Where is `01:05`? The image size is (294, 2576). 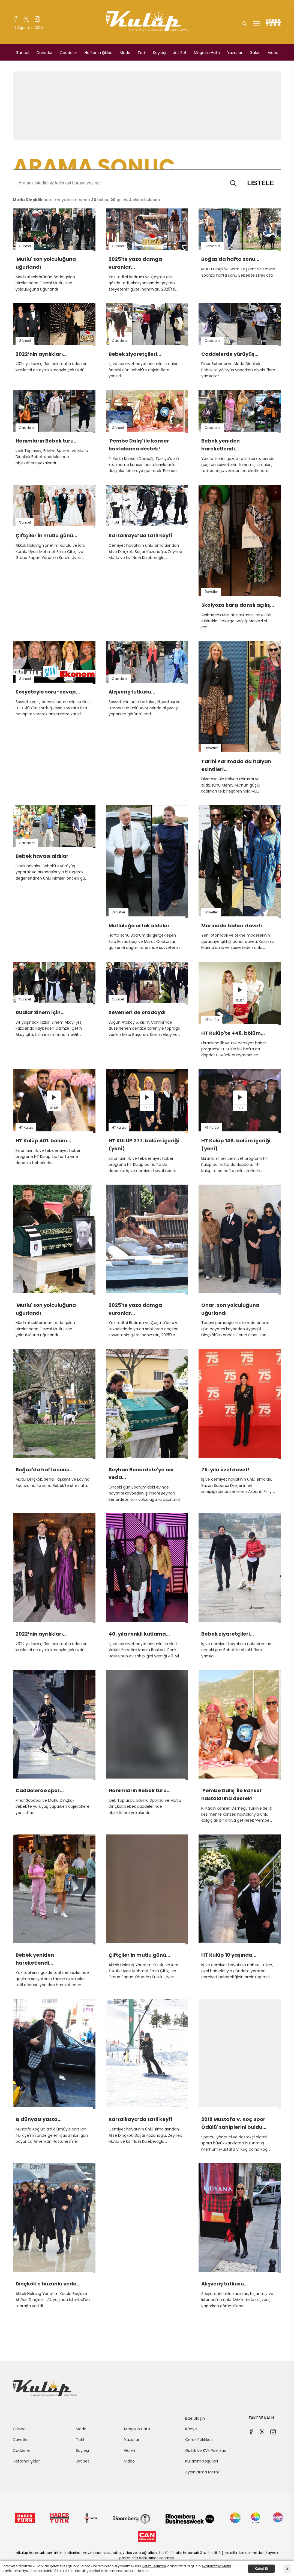
01:05 is located at coordinates (54, 1107).